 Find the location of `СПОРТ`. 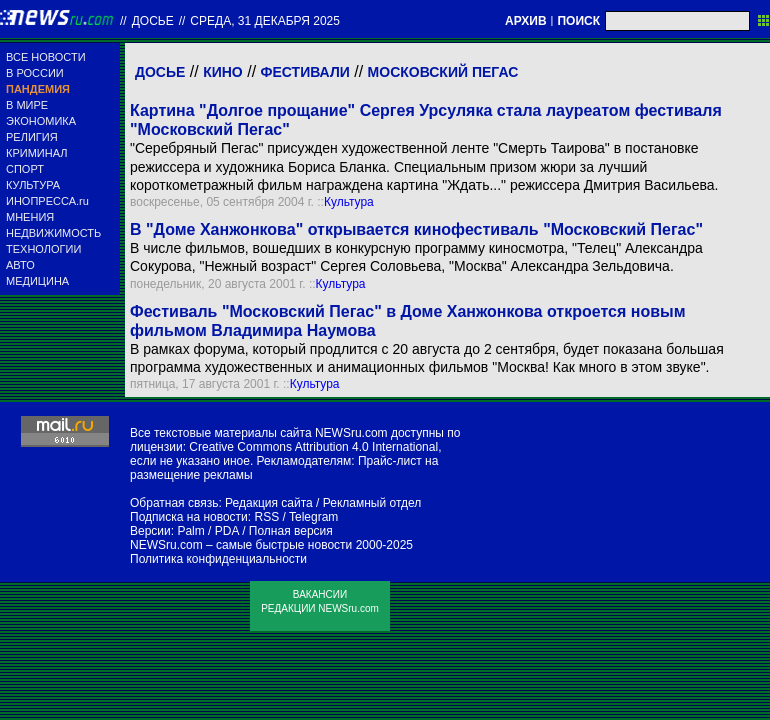

СПОРТ is located at coordinates (25, 169).